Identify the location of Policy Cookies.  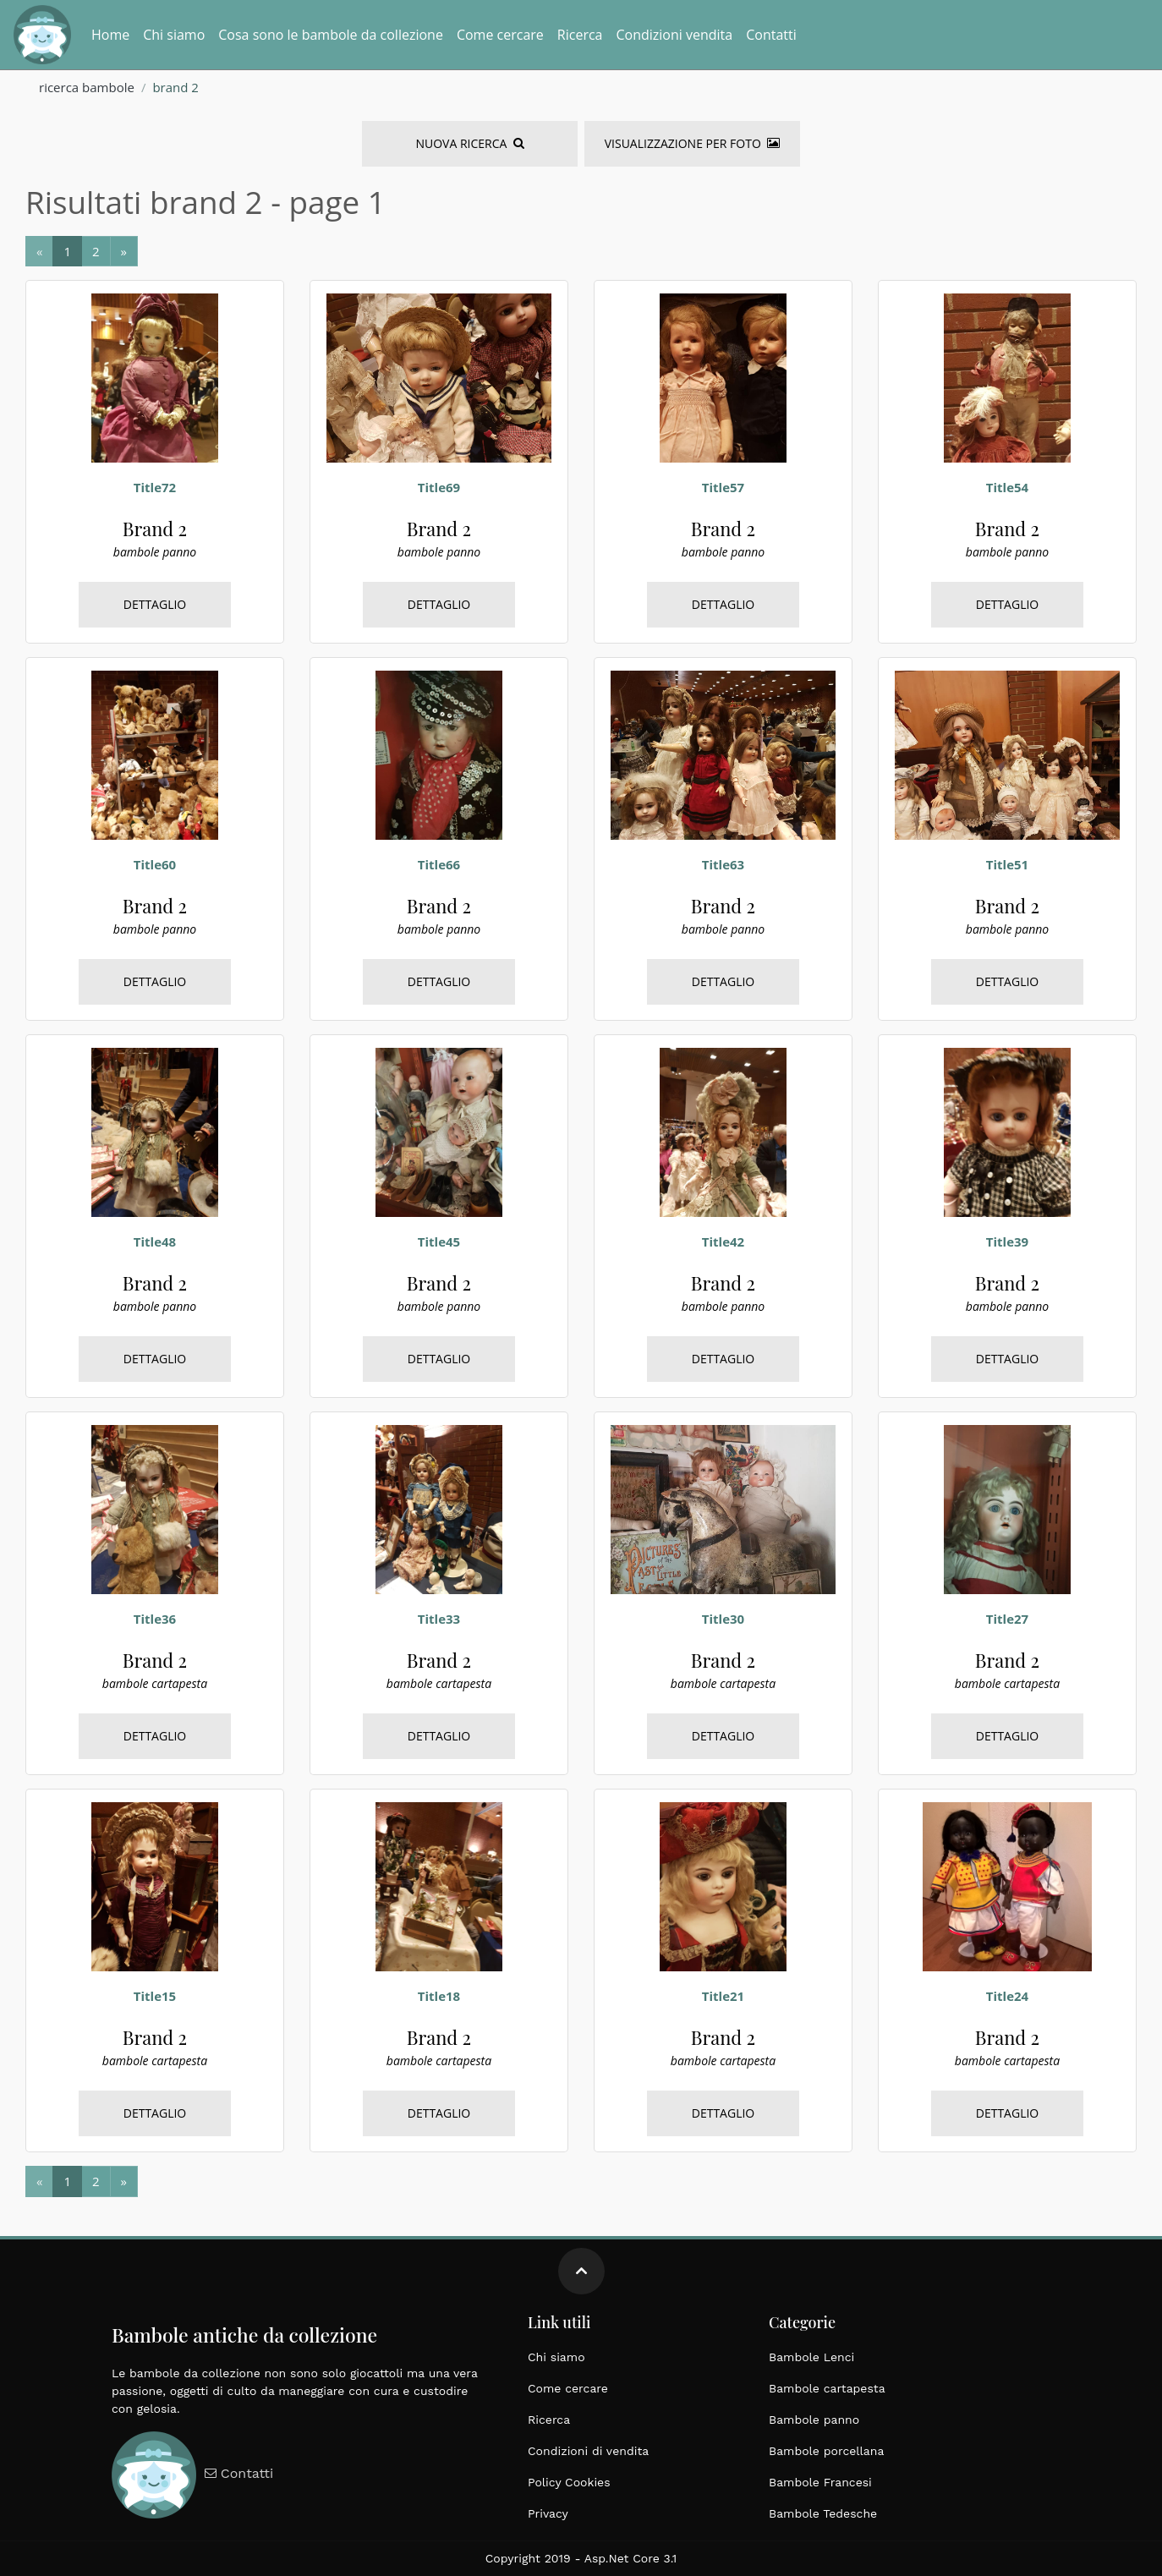
(569, 2482).